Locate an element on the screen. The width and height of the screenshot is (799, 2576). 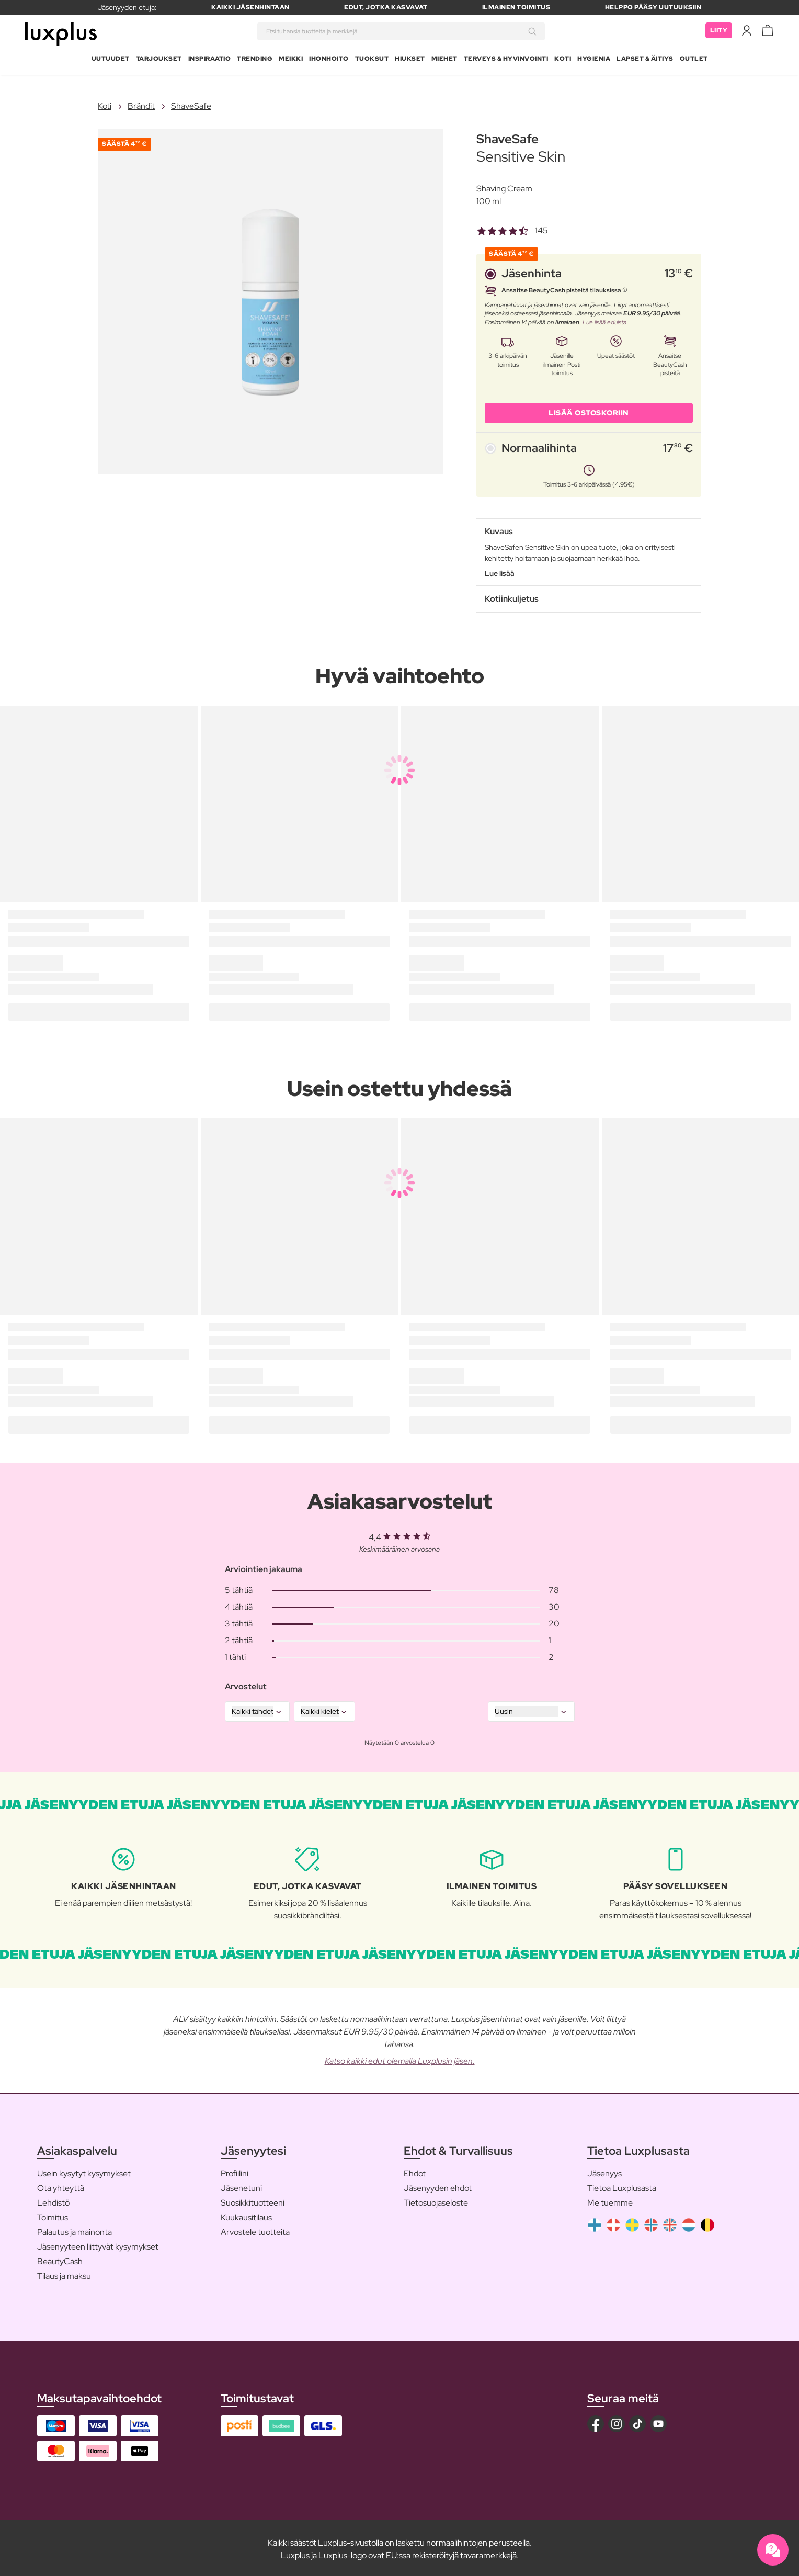
Ihonhoito is located at coordinates (329, 59).